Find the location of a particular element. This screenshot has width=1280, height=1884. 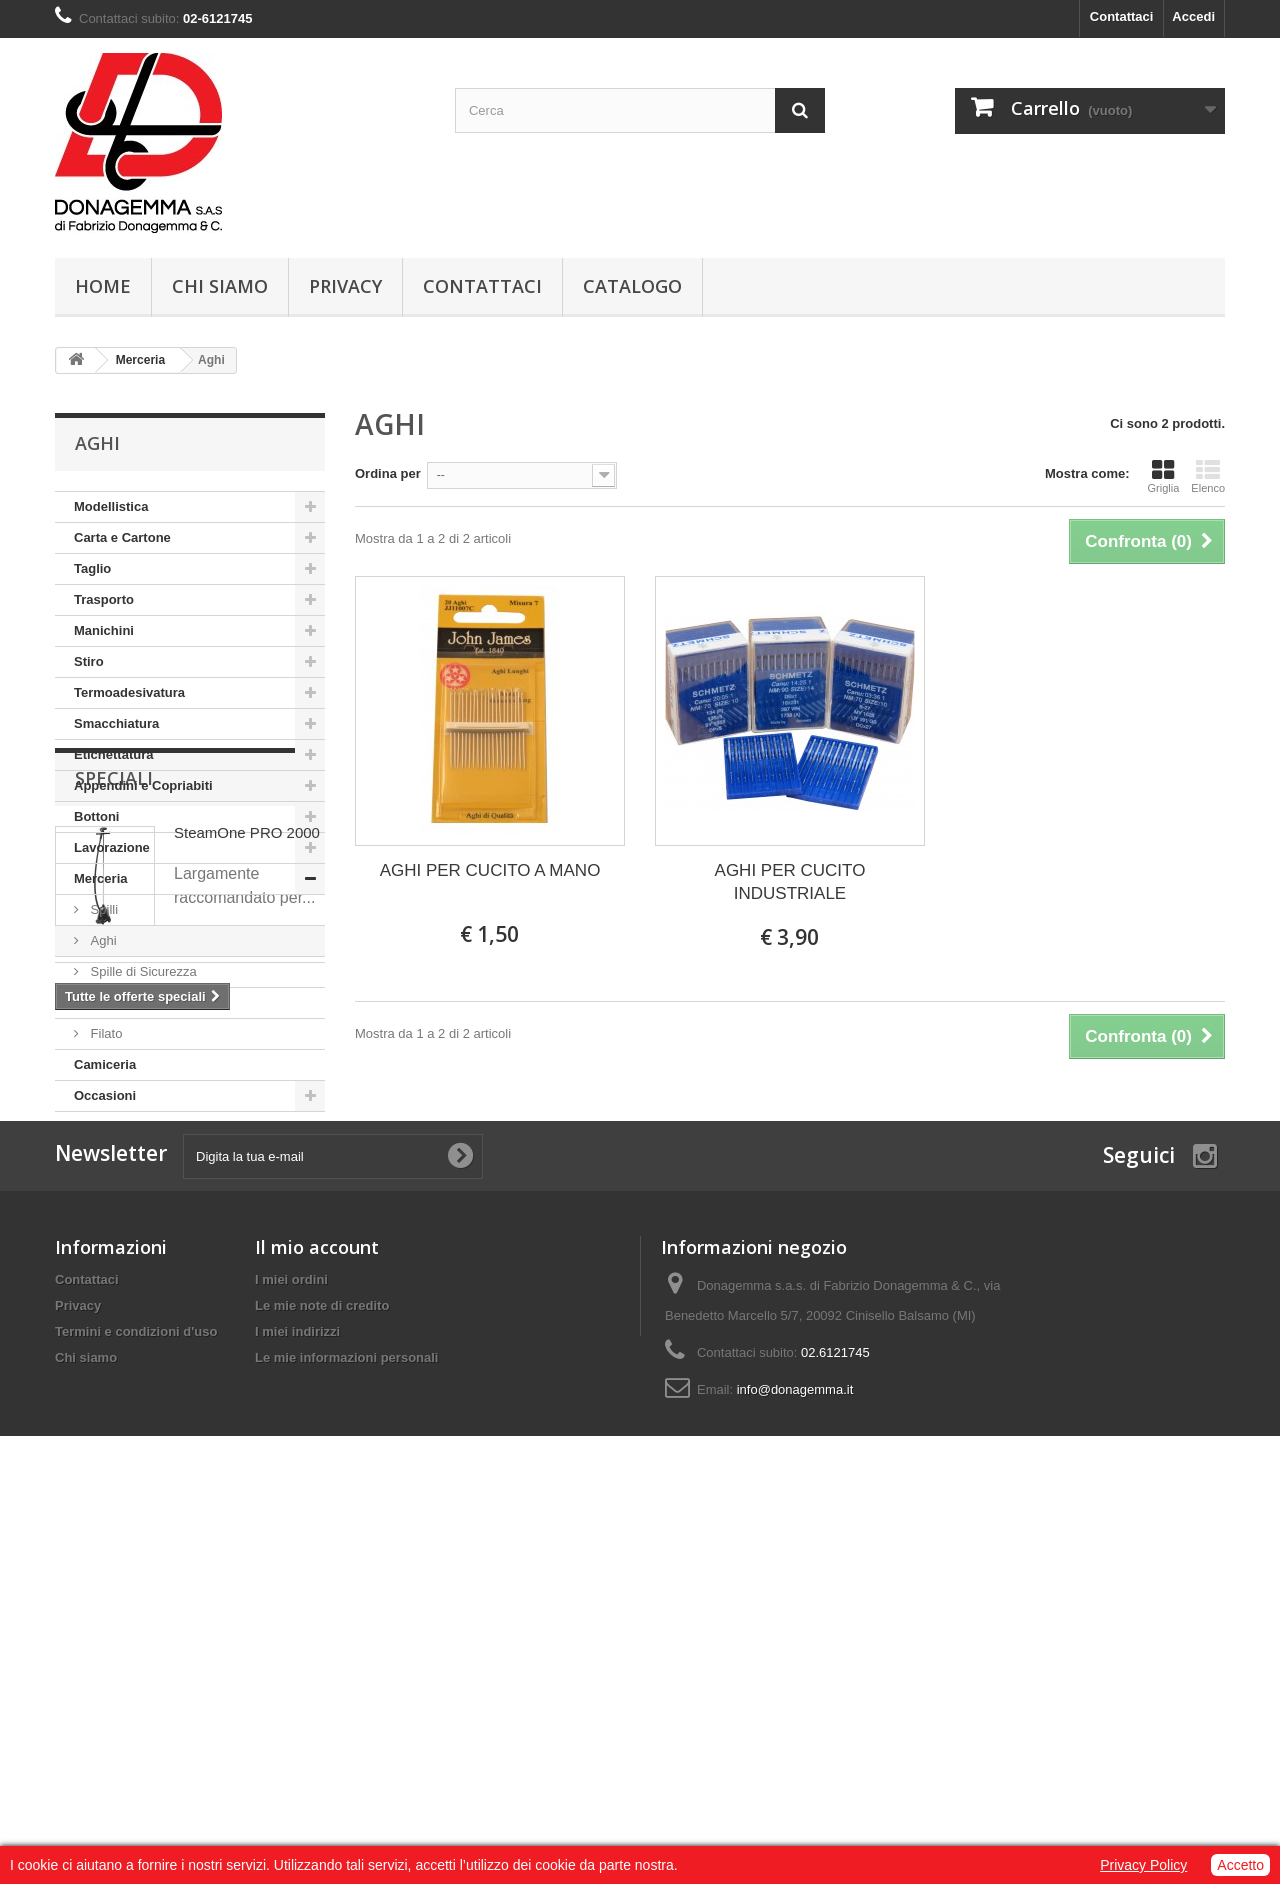

Home is located at coordinates (103, 286).